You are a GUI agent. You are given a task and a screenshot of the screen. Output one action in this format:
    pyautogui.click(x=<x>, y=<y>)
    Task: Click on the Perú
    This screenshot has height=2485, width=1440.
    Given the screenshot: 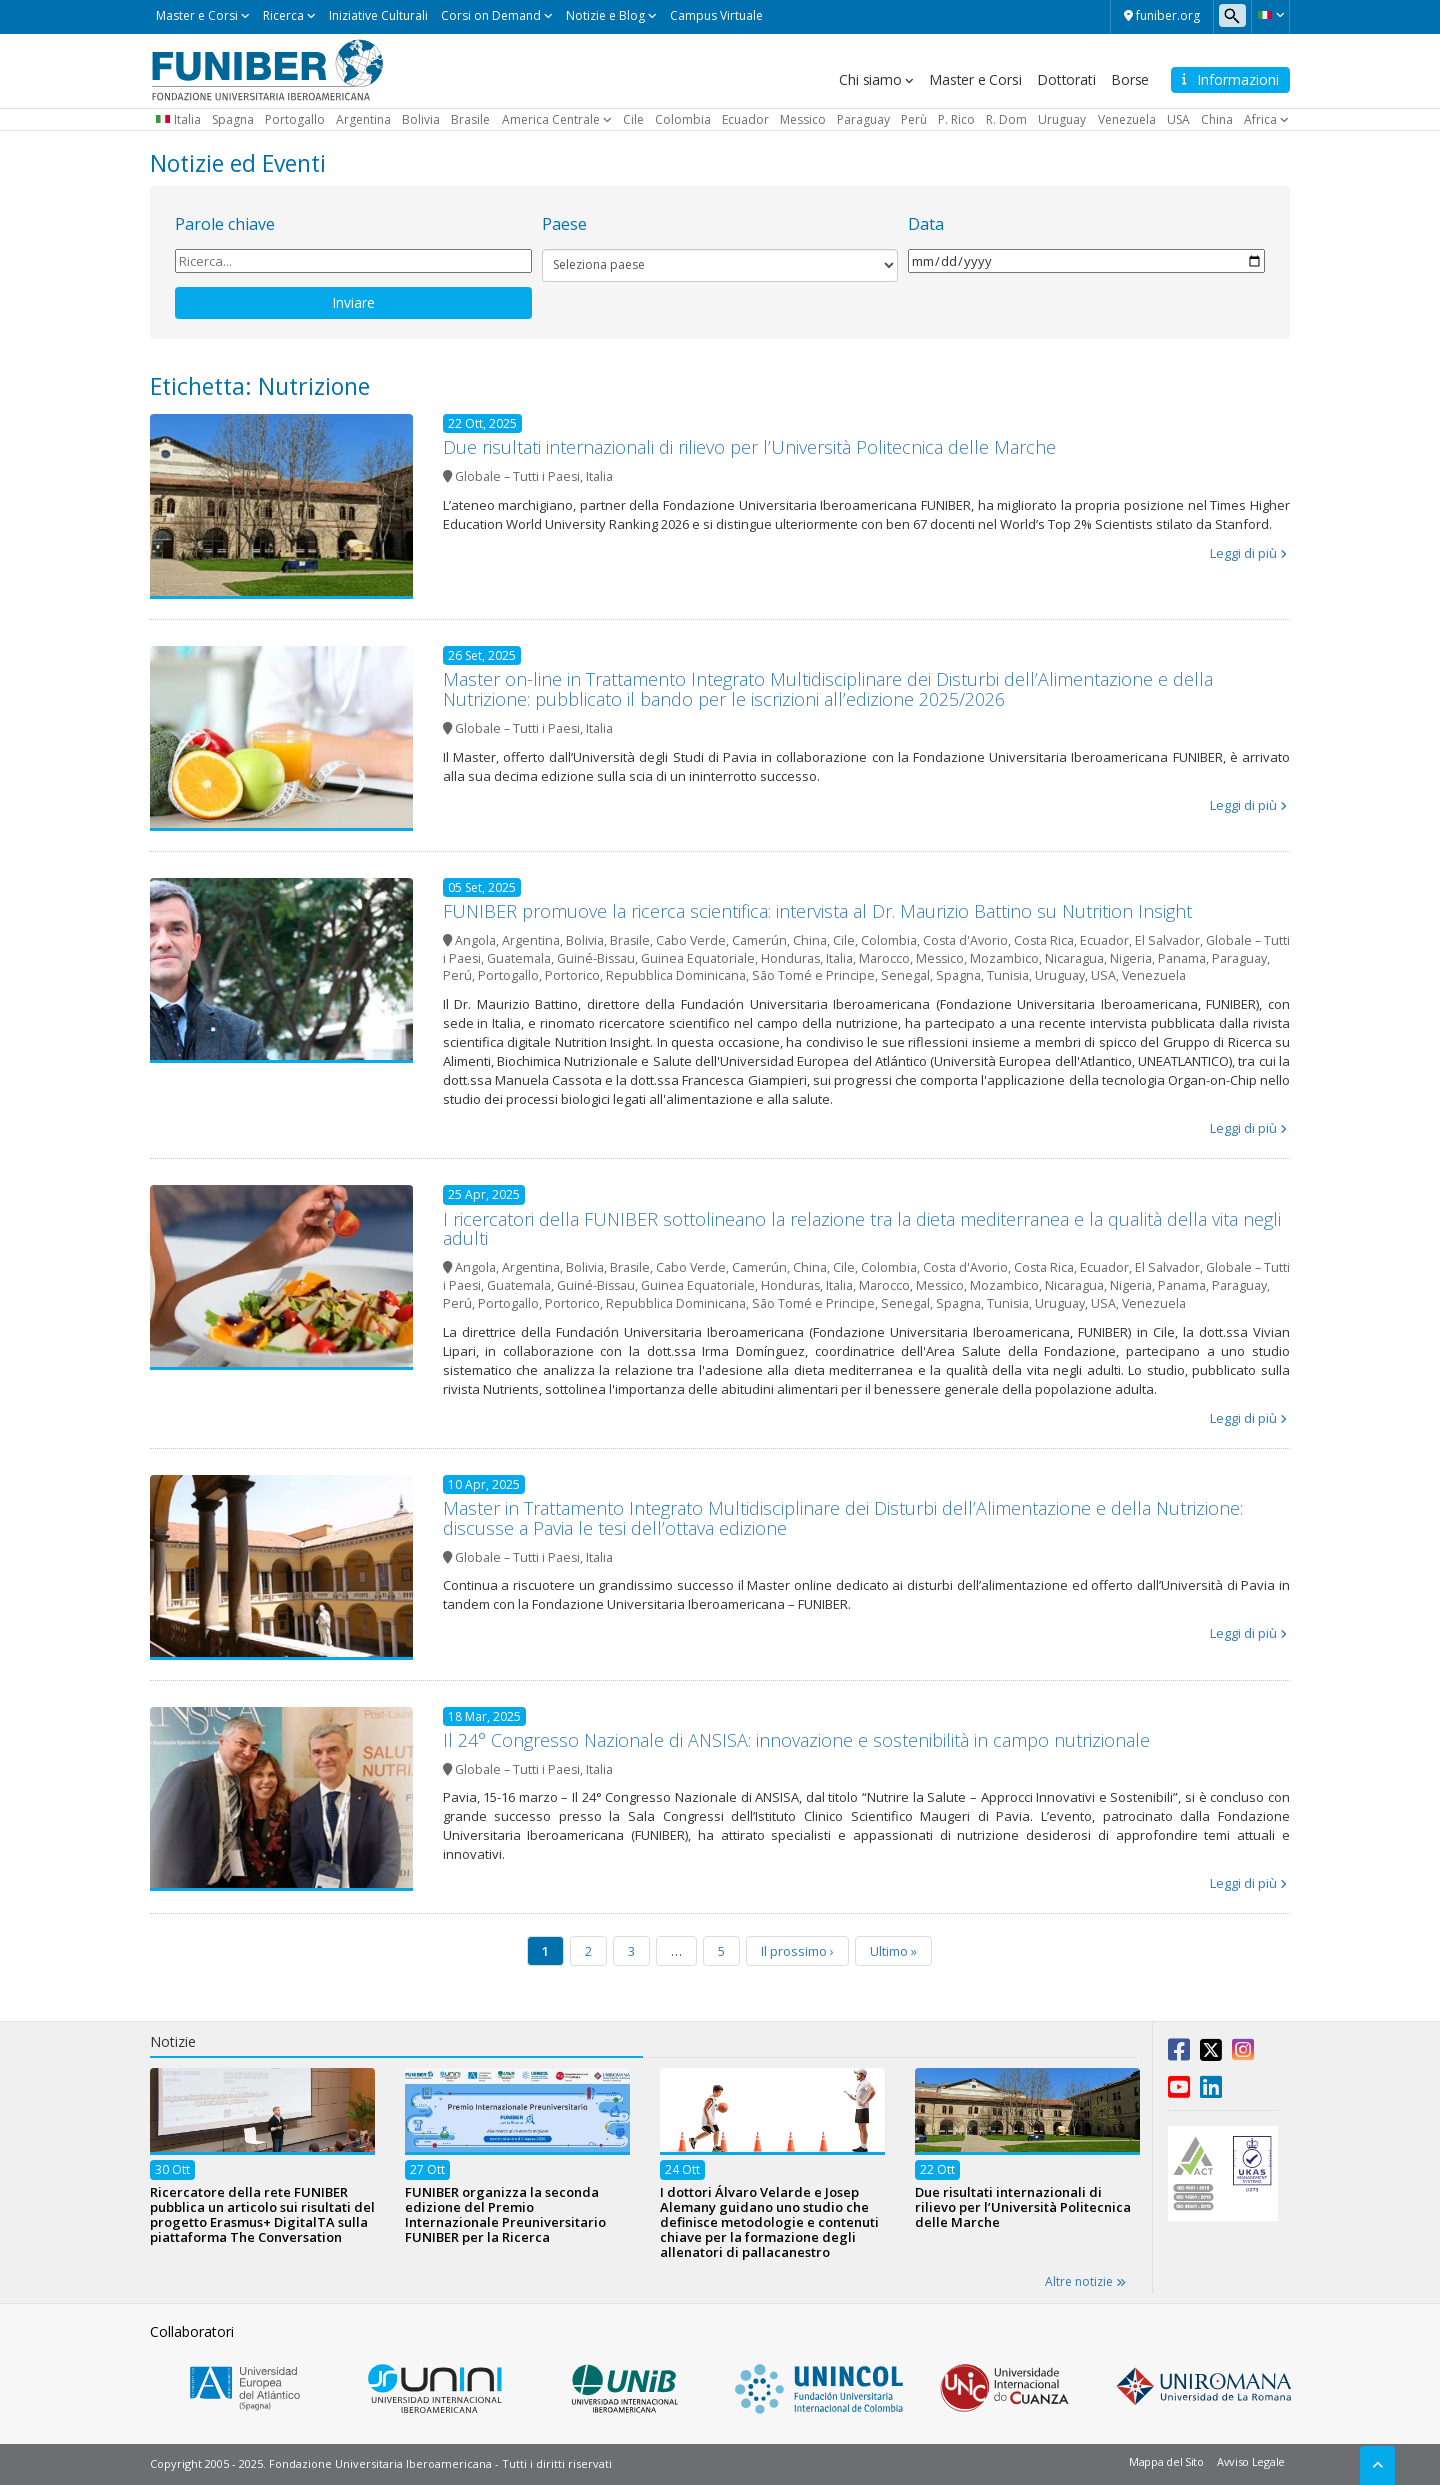 What is the action you would take?
    pyautogui.click(x=457, y=975)
    